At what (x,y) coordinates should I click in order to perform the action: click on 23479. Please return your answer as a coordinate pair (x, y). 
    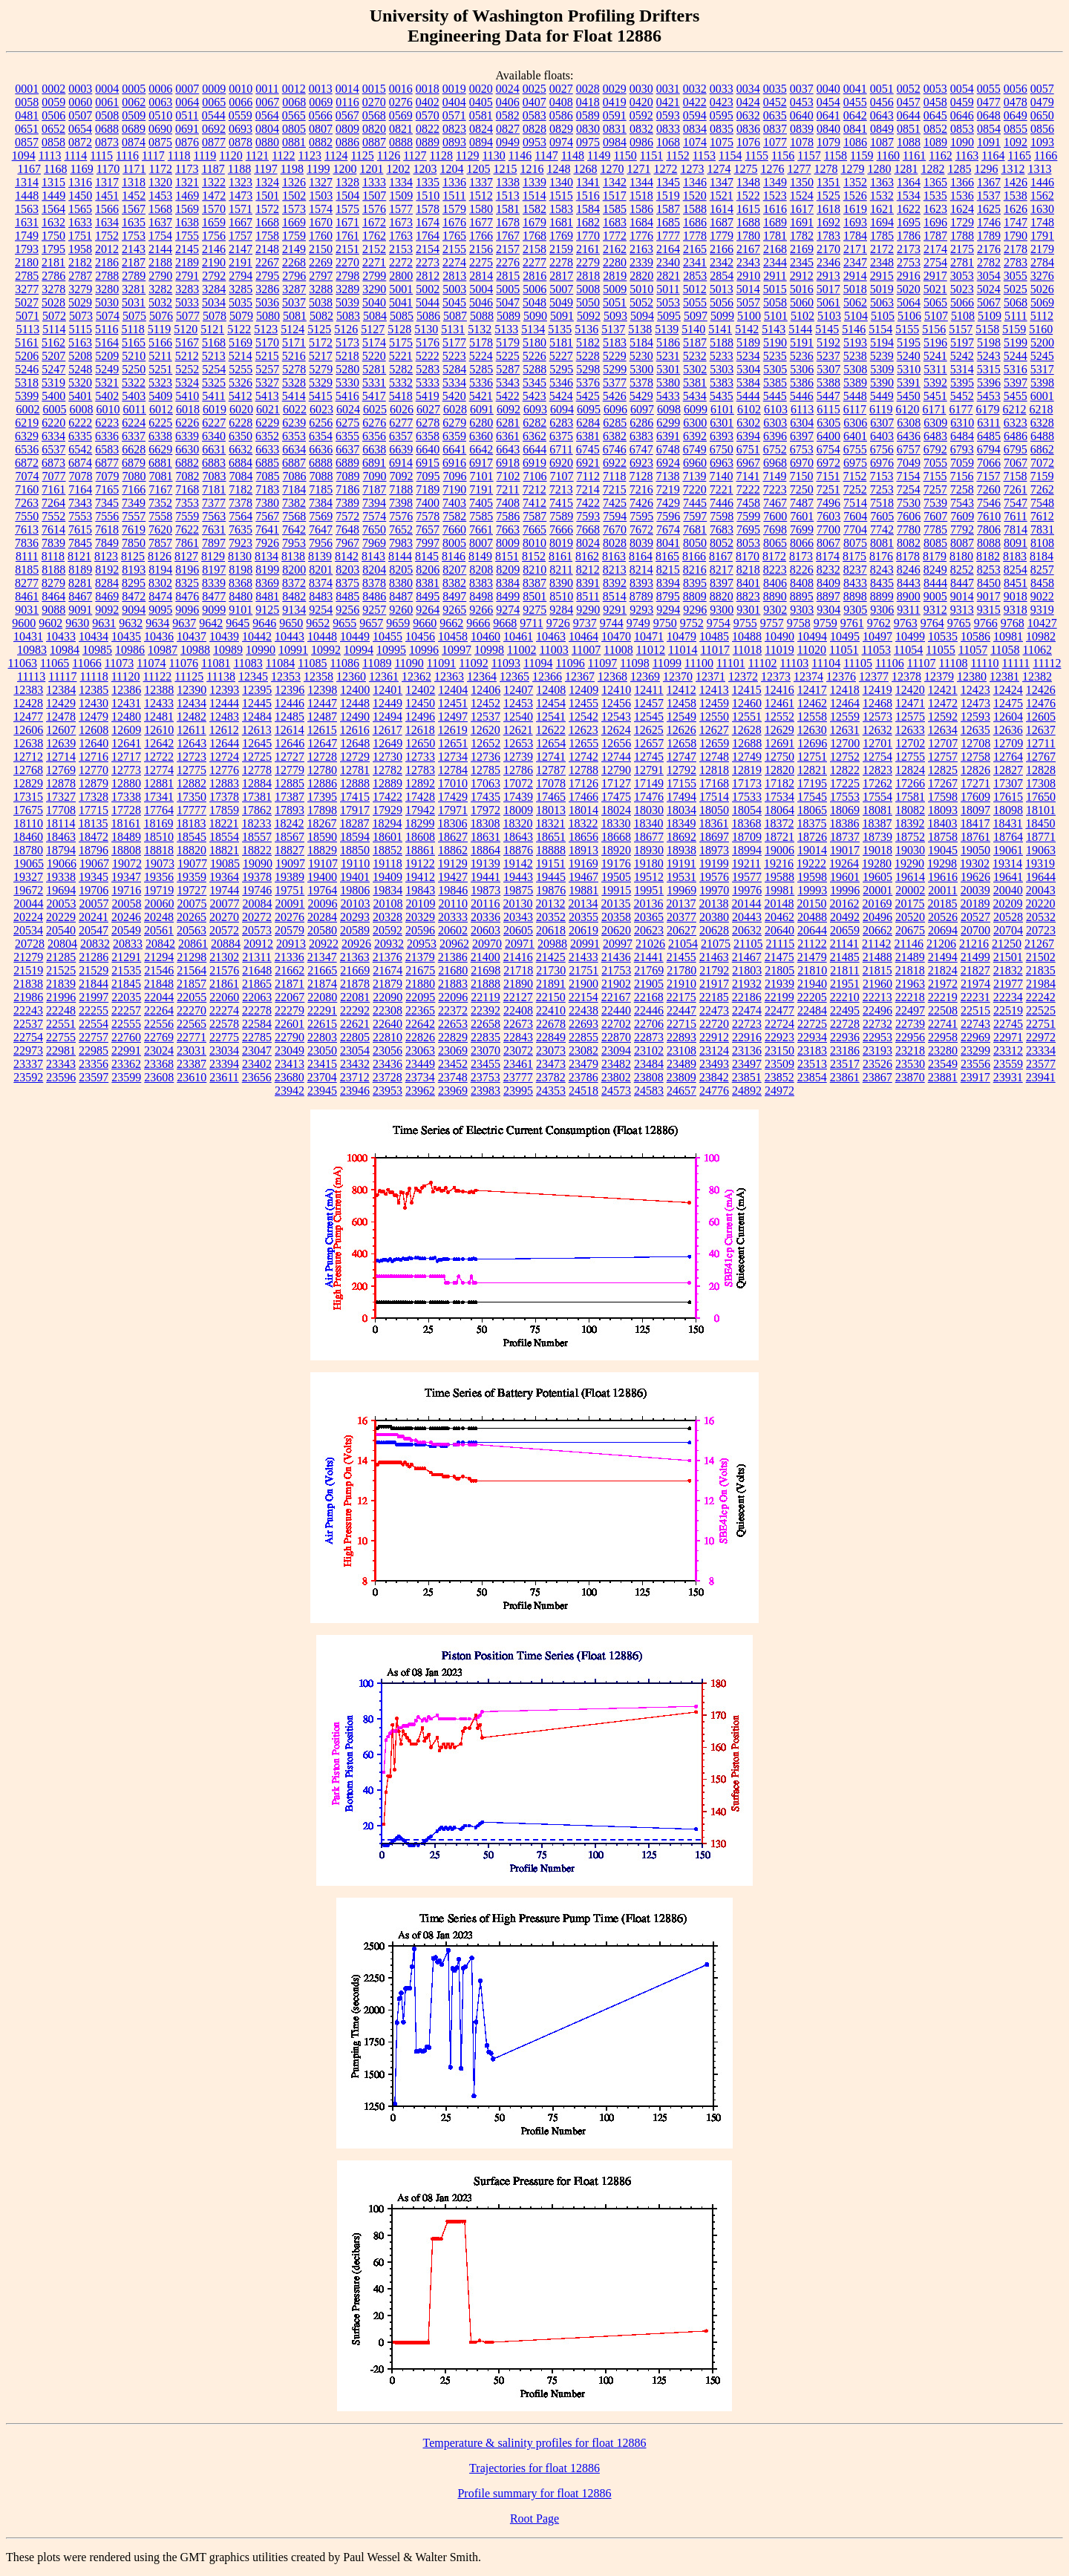
    Looking at the image, I should click on (583, 1064).